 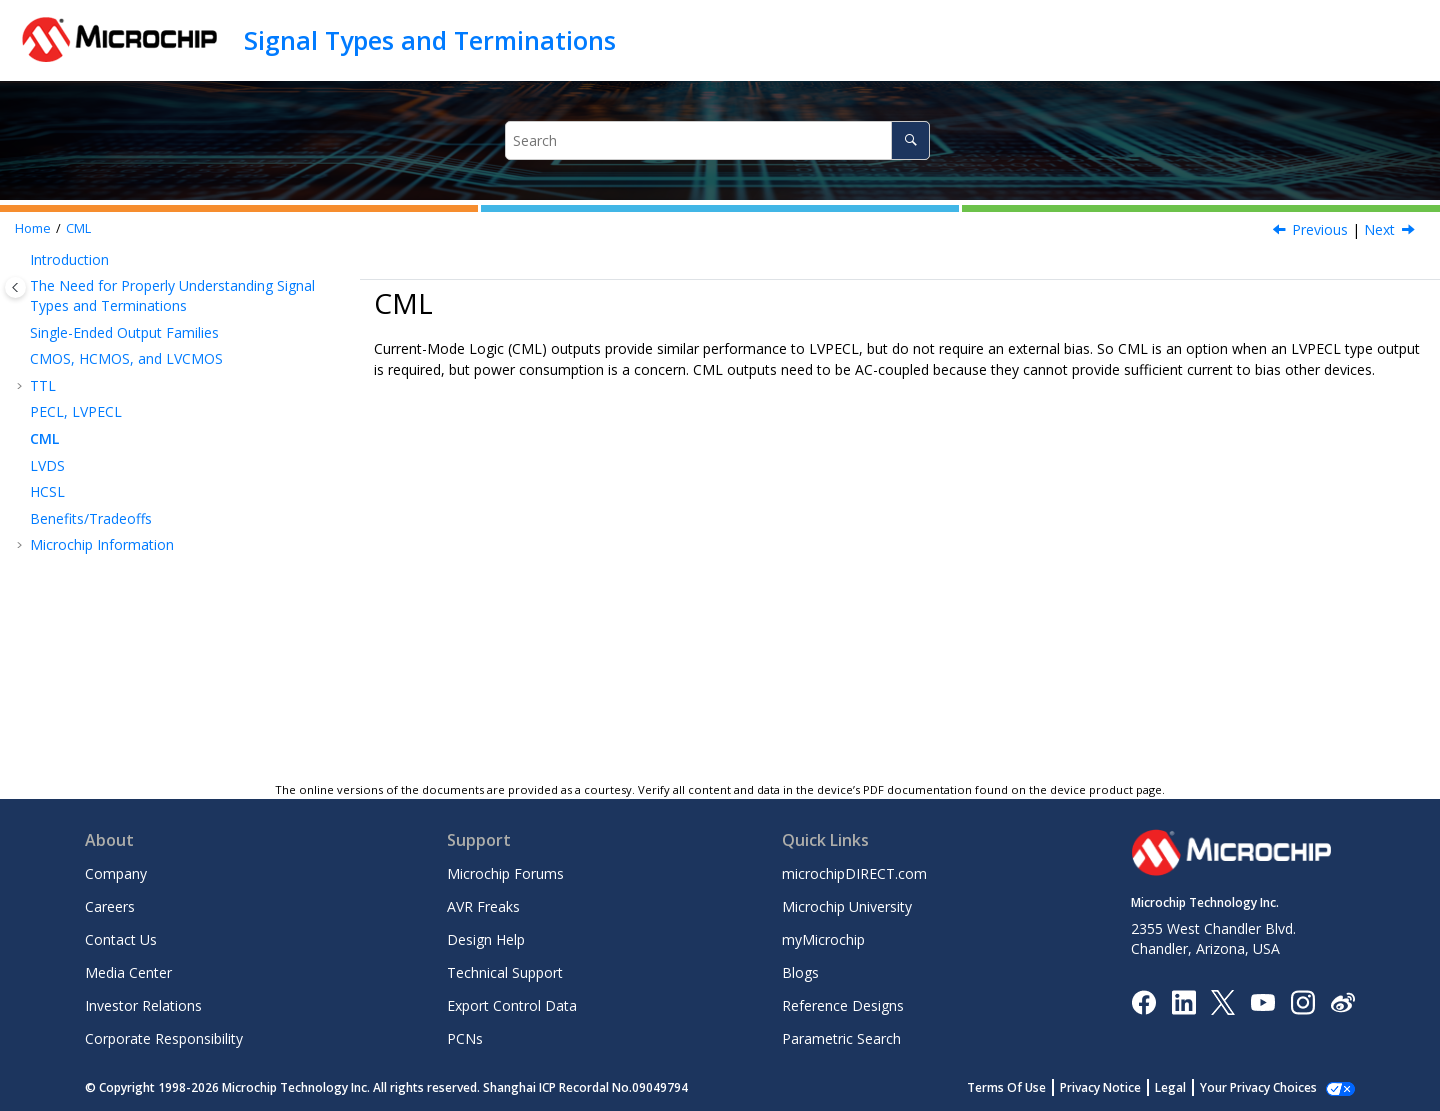 What do you see at coordinates (128, 972) in the screenshot?
I see `Media Center` at bounding box center [128, 972].